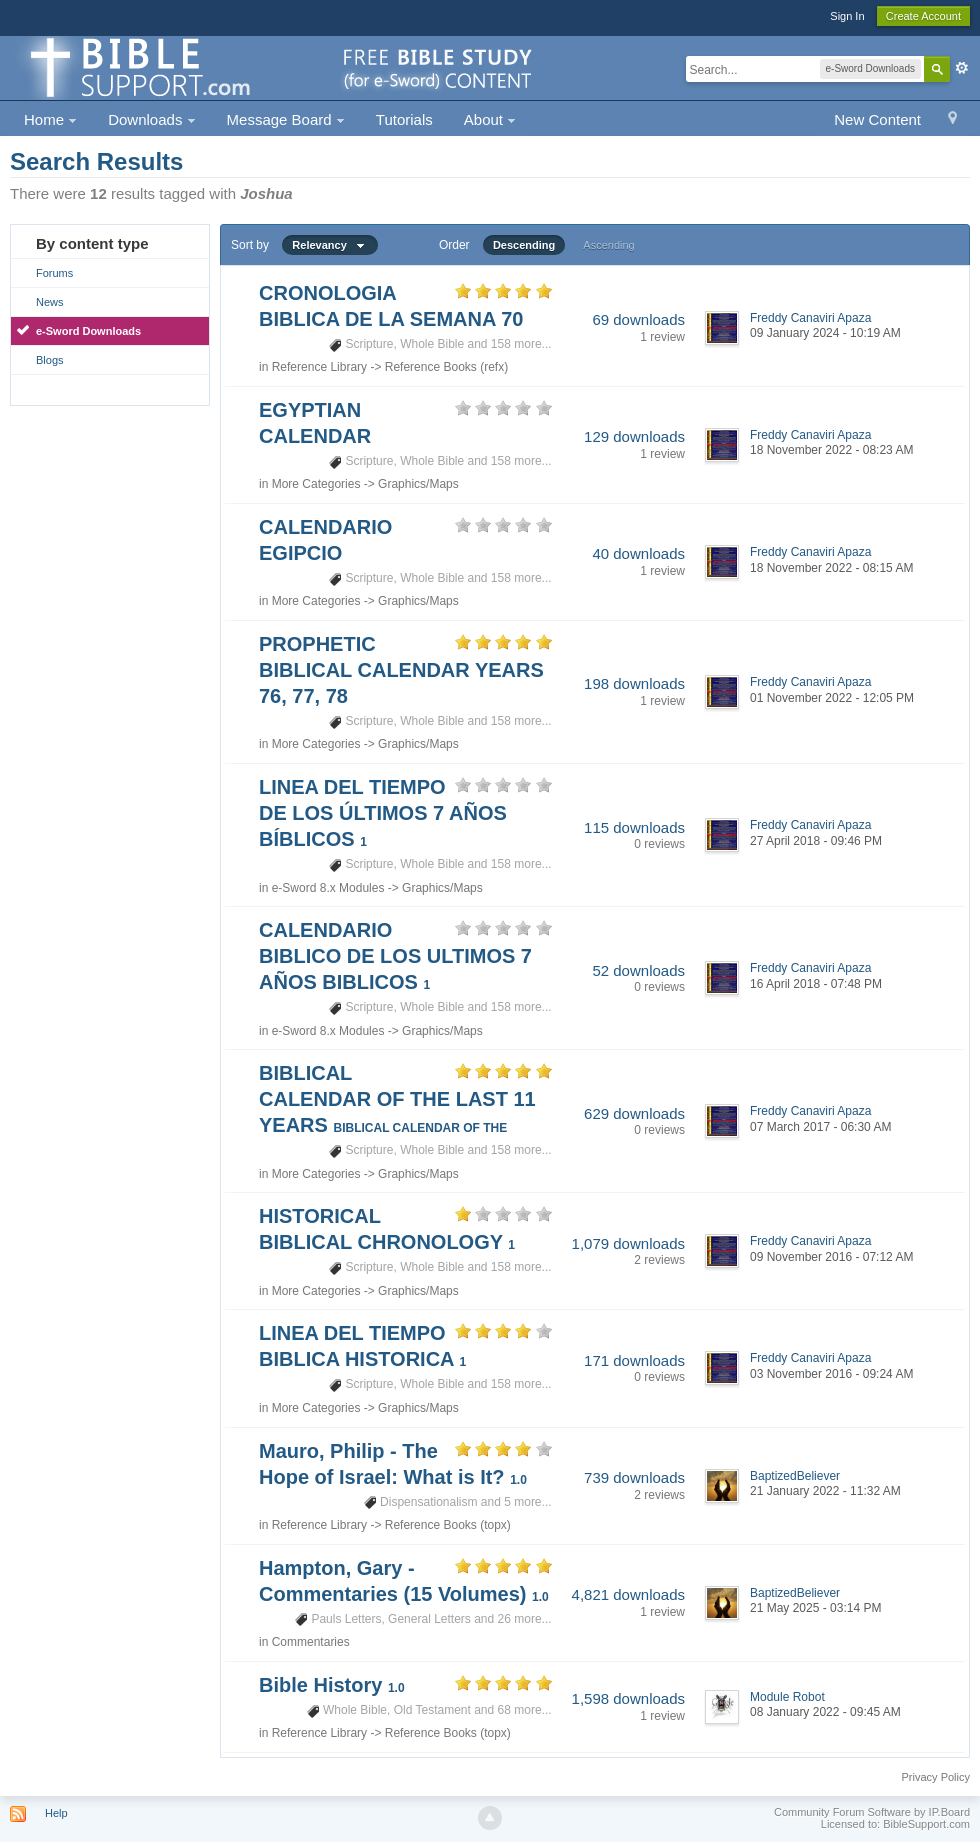 Image resolution: width=980 pixels, height=1842 pixels. Describe the element at coordinates (50, 360) in the screenshot. I see `Blogs` at that location.